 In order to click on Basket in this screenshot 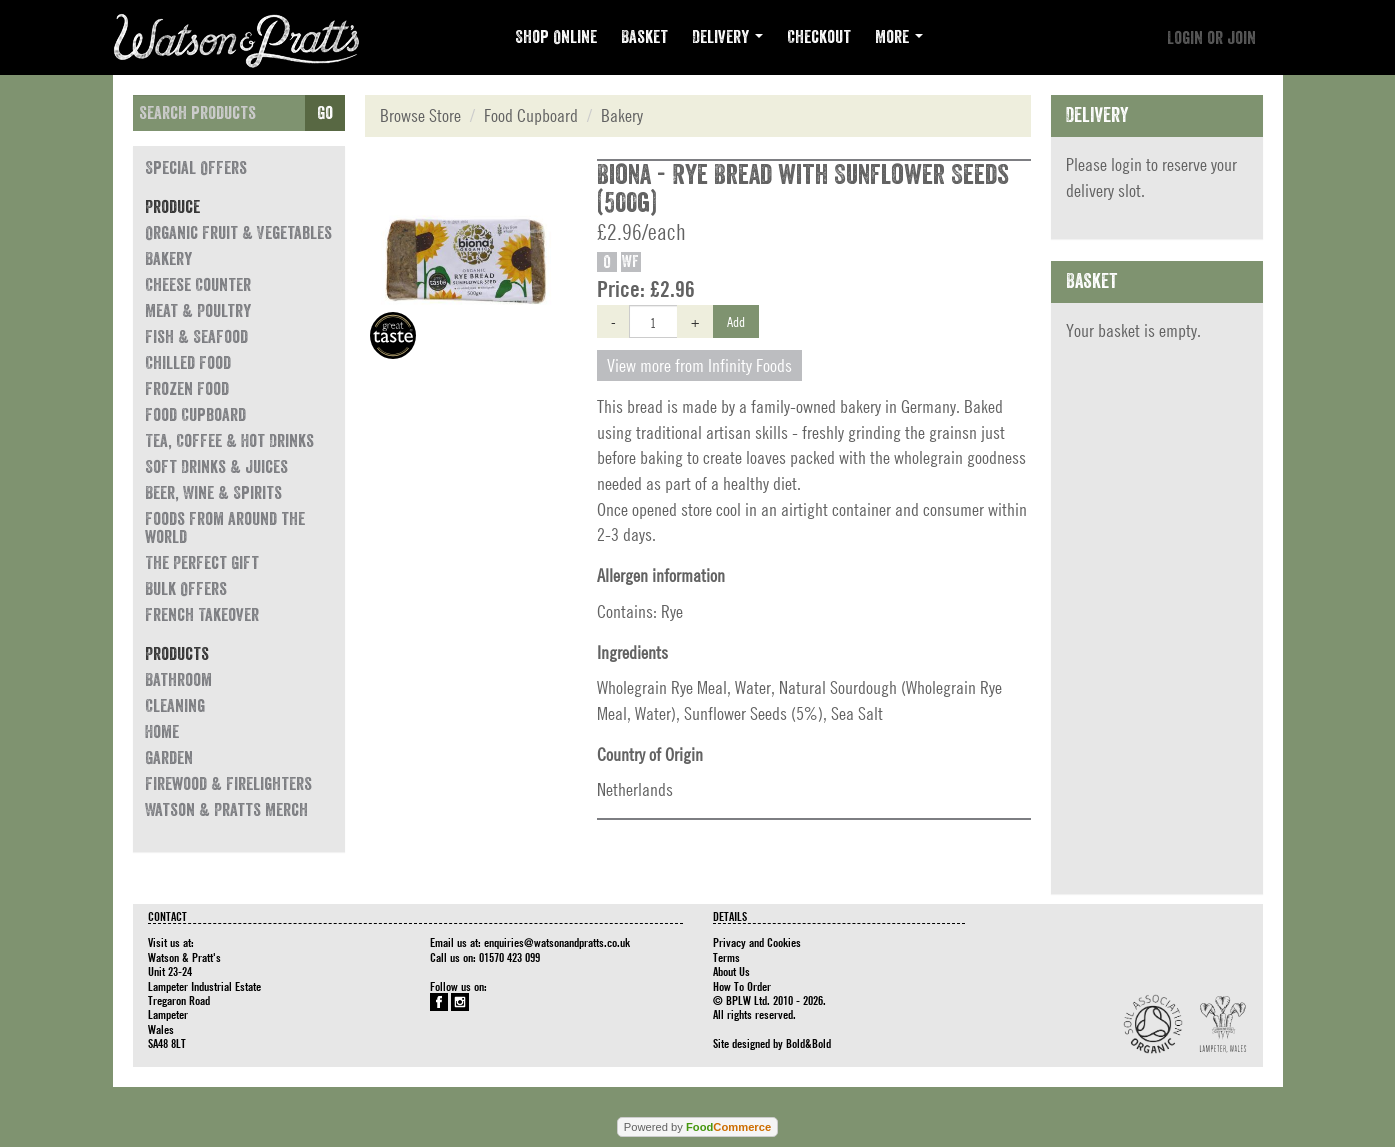, I will do `click(644, 37)`.